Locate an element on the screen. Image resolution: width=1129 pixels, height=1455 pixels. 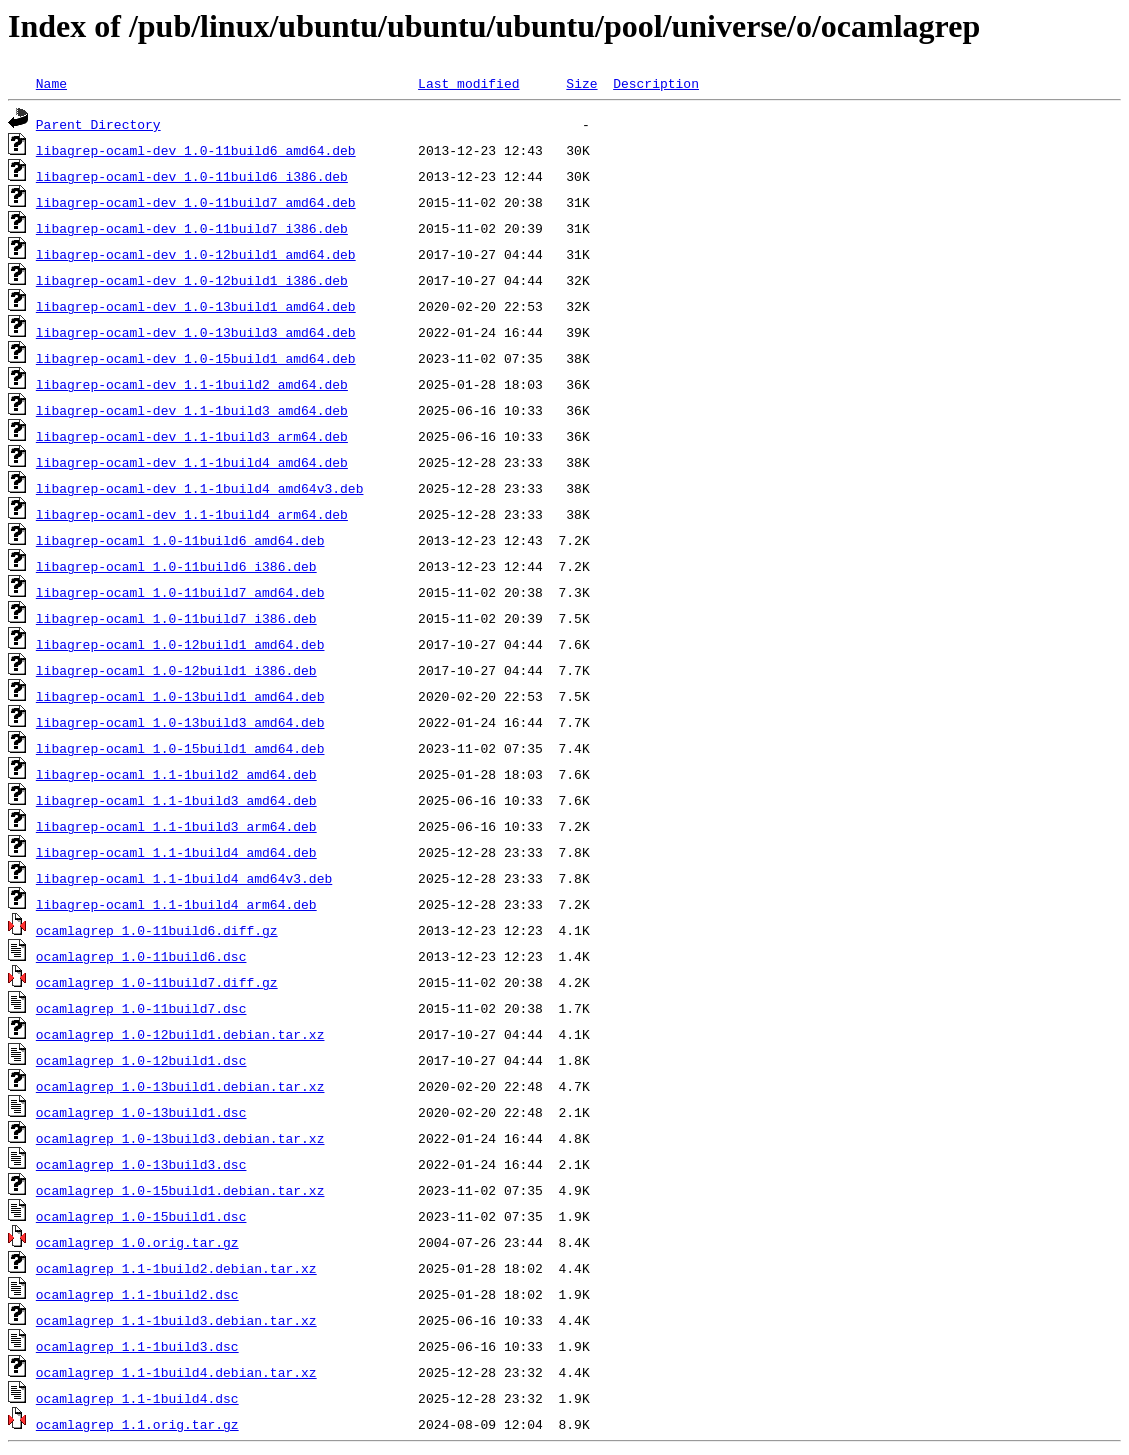
libagrep-ocaml-dev_1.0-12build1_i386.deb is located at coordinates (192, 280).